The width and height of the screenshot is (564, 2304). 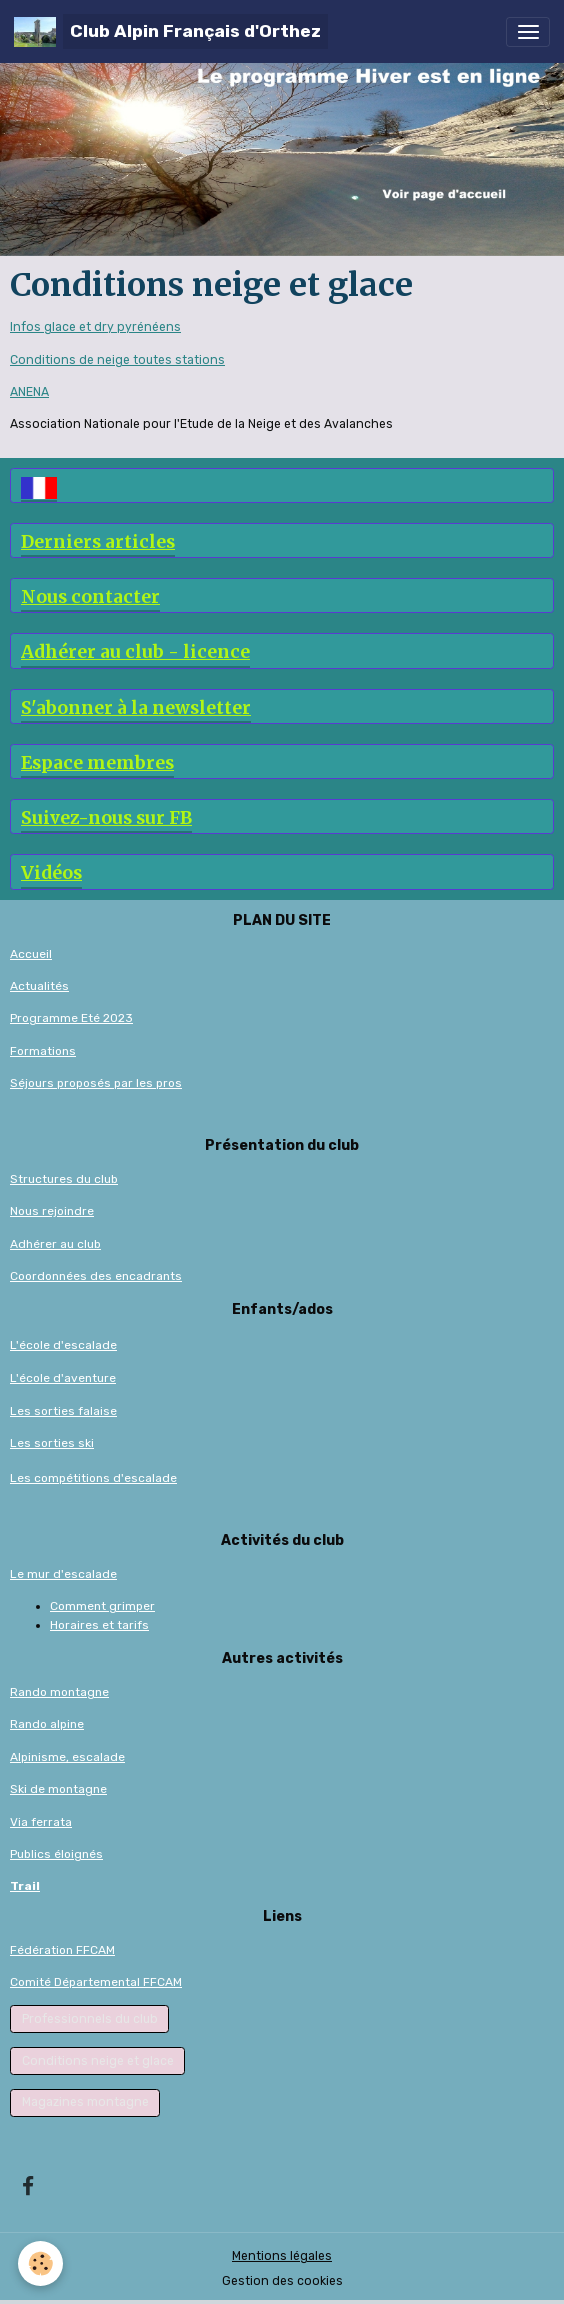 What do you see at coordinates (47, 1724) in the screenshot?
I see `Rando alpine` at bounding box center [47, 1724].